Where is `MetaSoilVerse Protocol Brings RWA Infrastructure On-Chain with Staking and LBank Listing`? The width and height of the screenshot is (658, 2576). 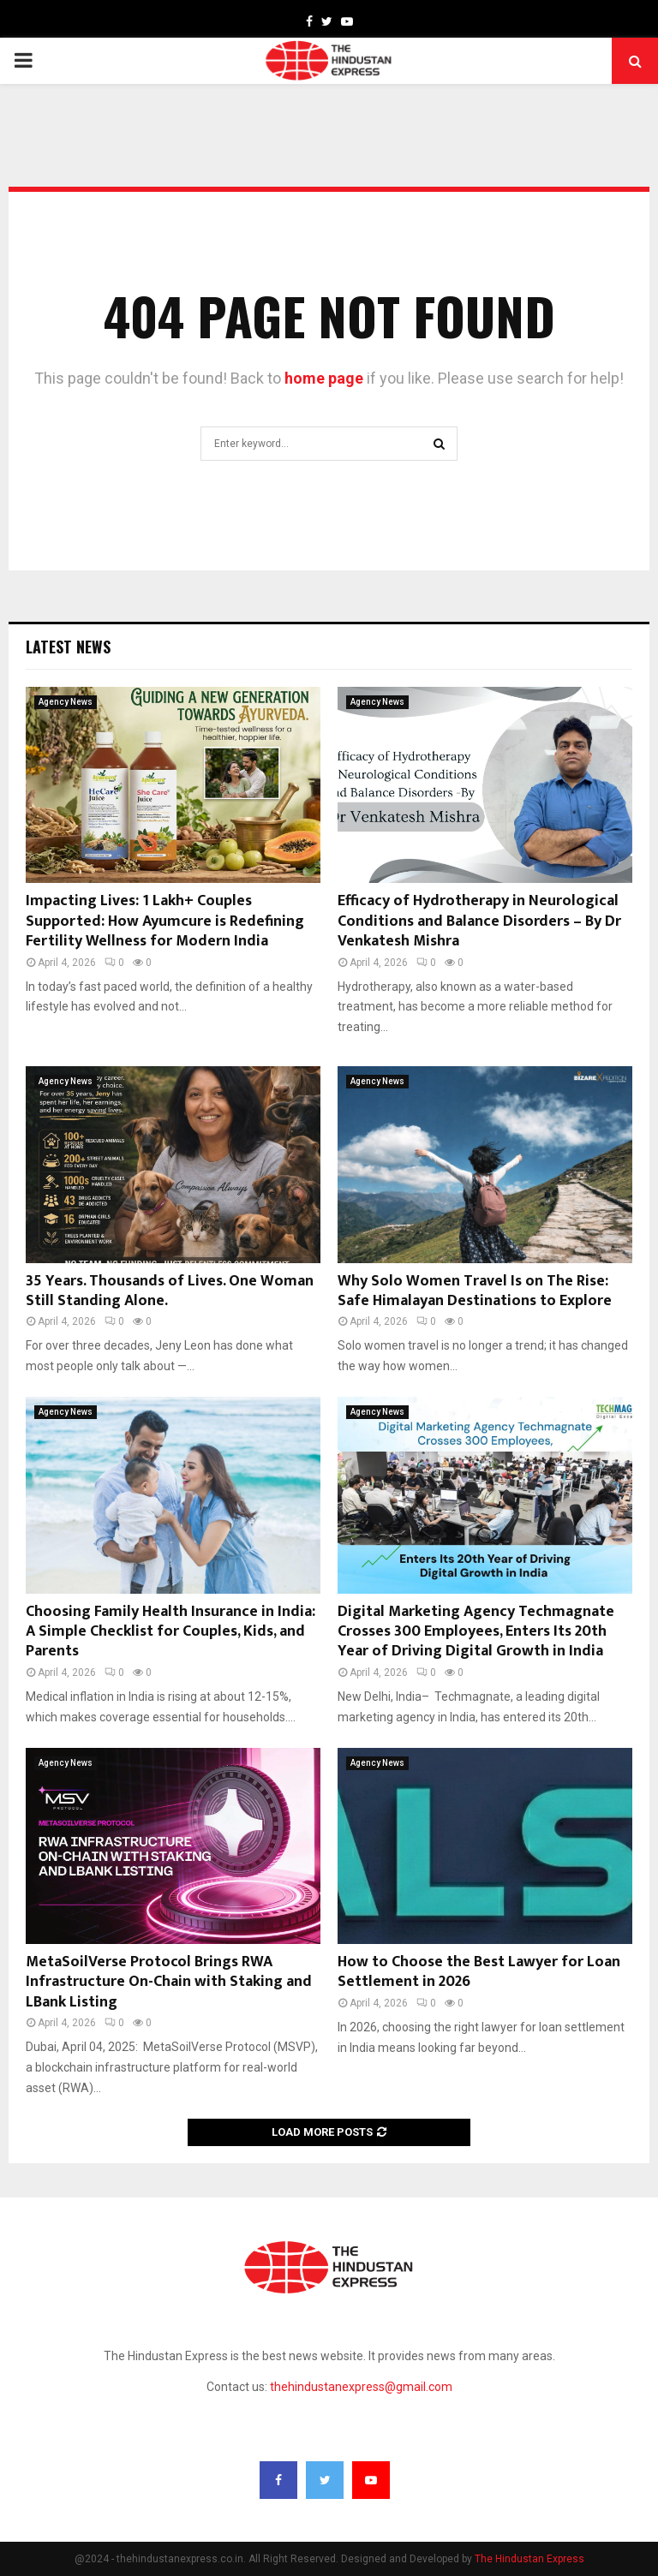 MetaSoilVerse Protocol Brings RWA Infrastructure On-Chain with Staking and LBank Listing is located at coordinates (169, 1982).